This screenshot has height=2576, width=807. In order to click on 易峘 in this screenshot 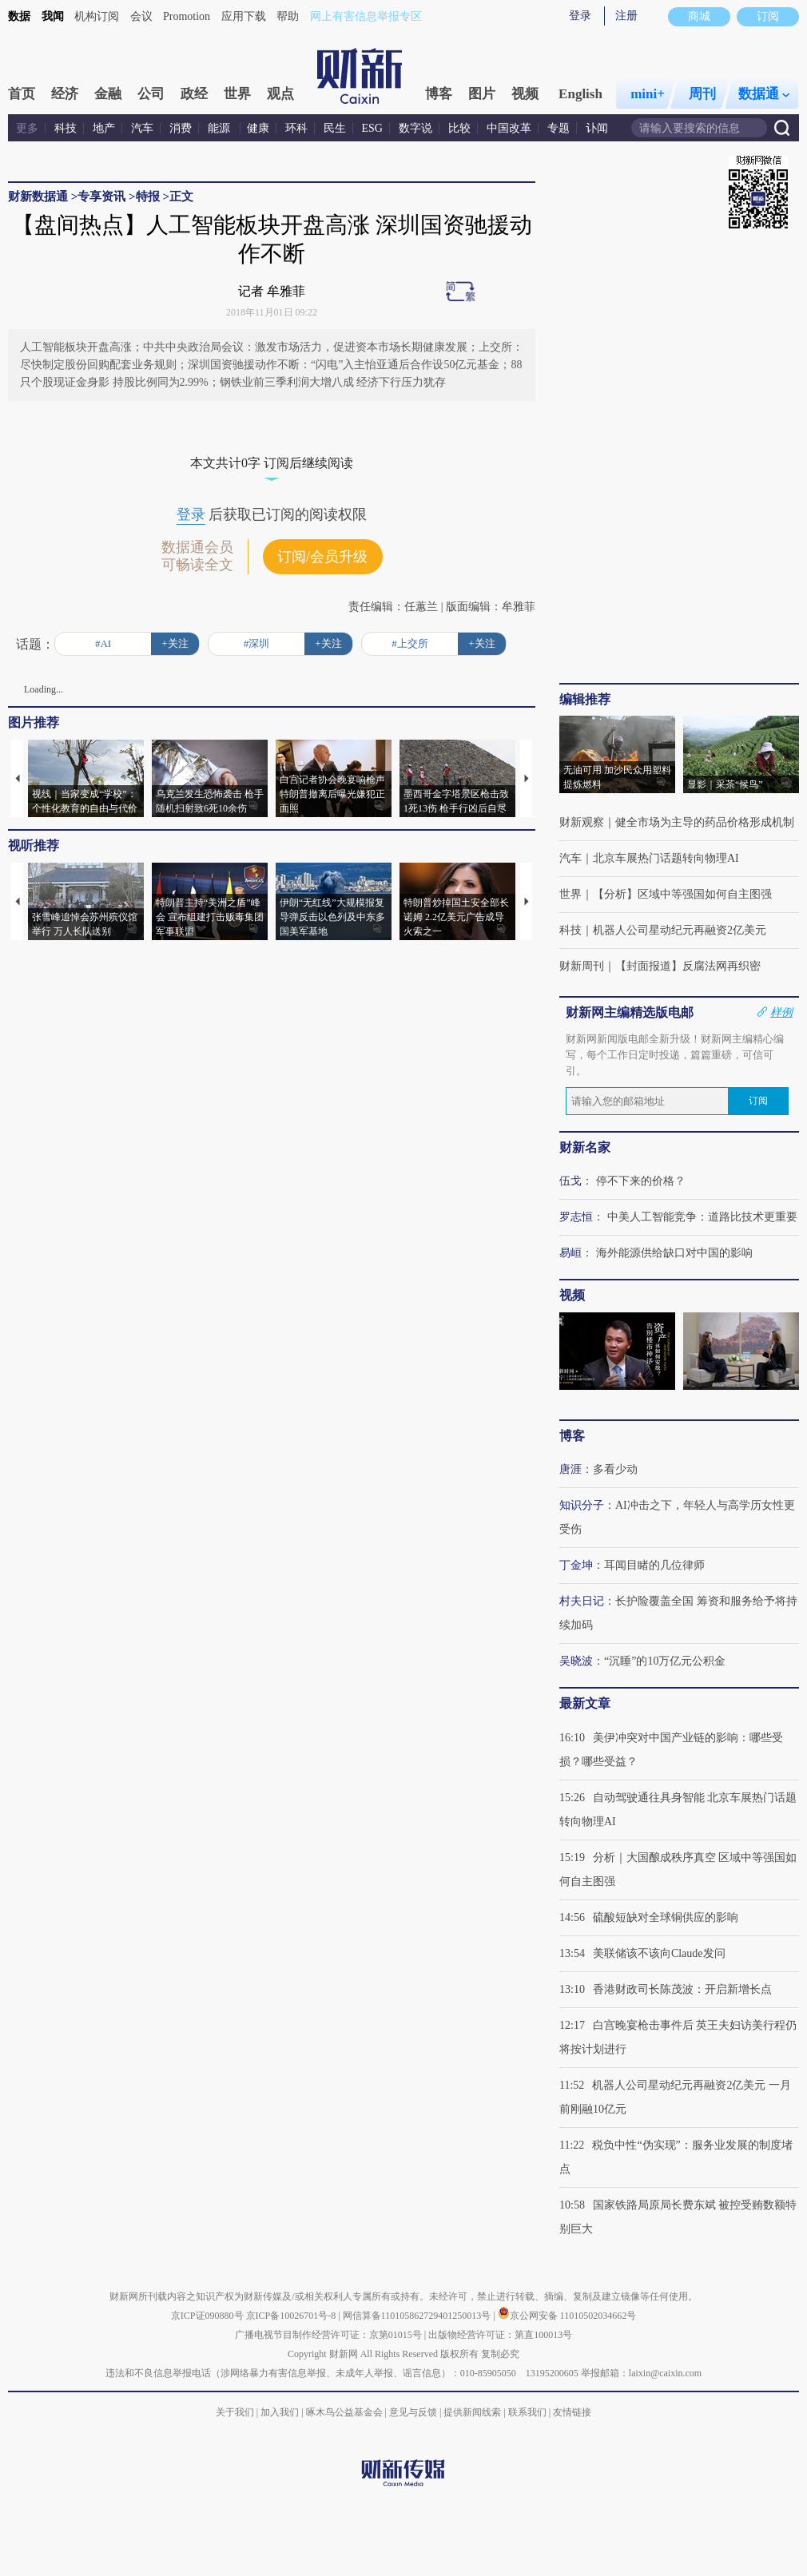, I will do `click(570, 1253)`.